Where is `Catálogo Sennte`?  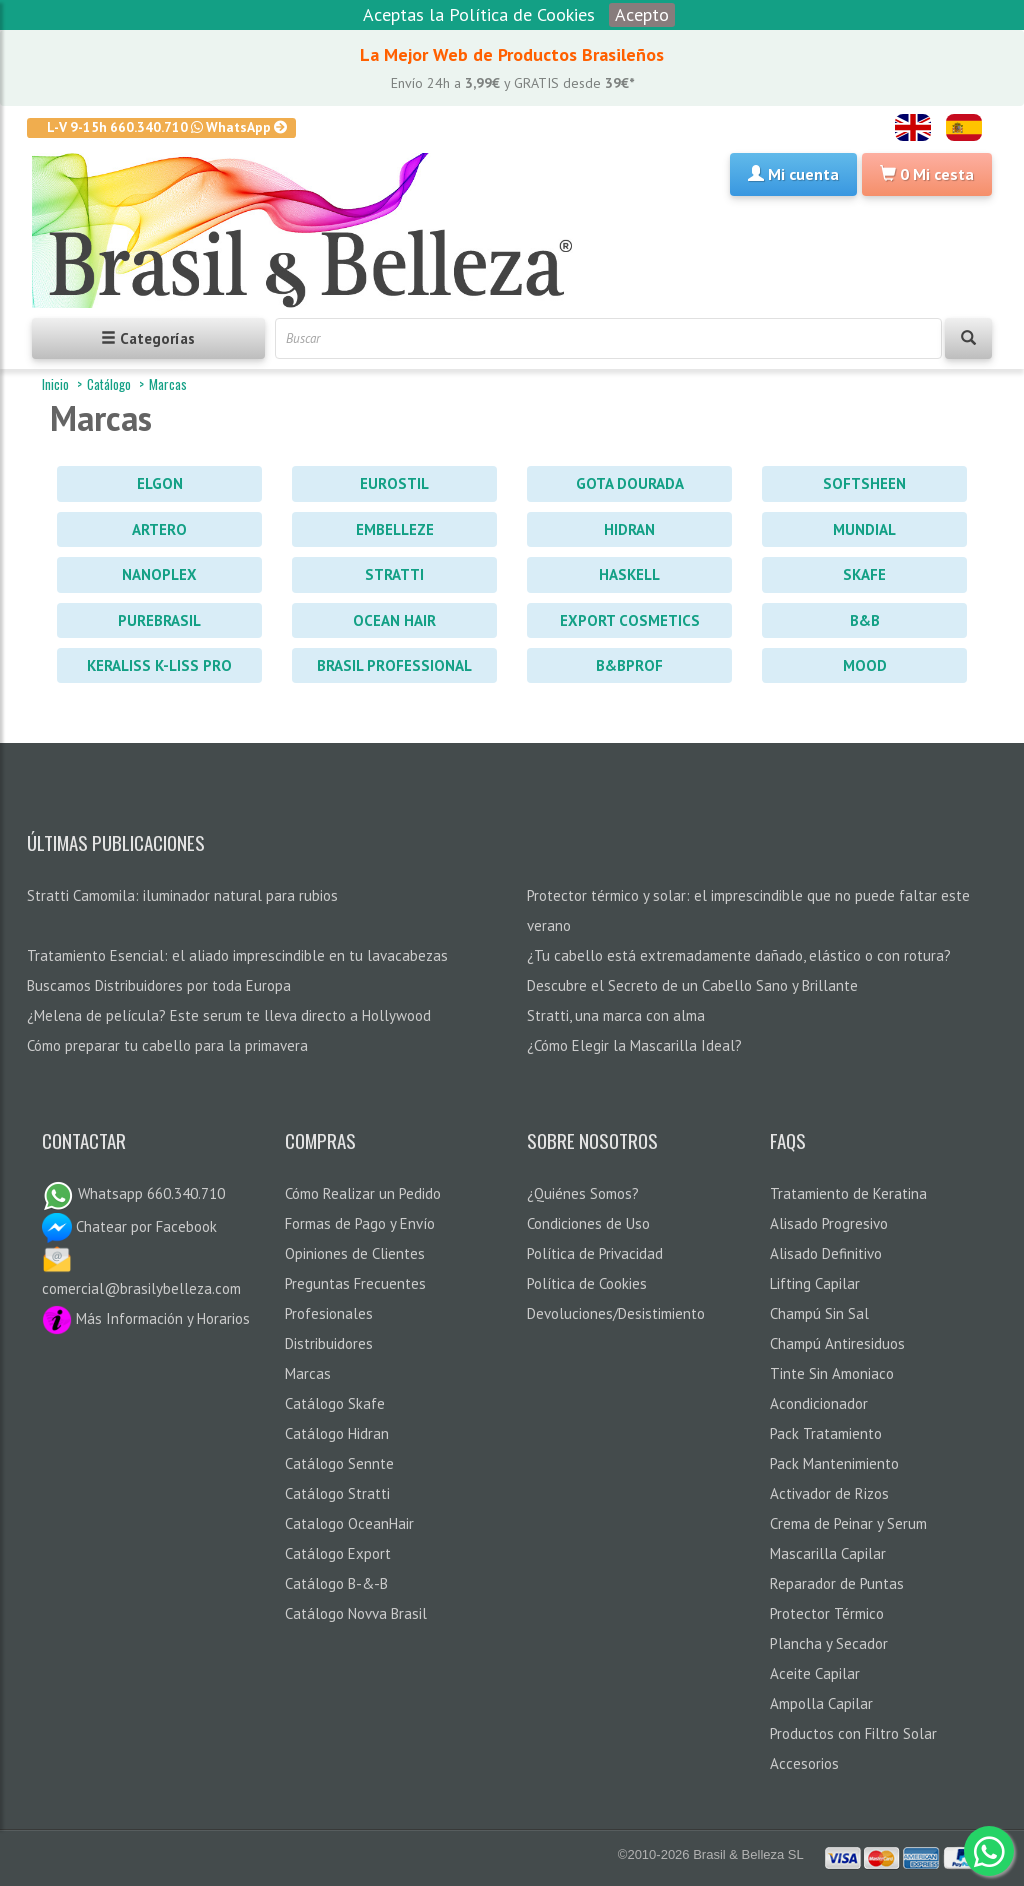
Catálogo Sennte is located at coordinates (339, 1463).